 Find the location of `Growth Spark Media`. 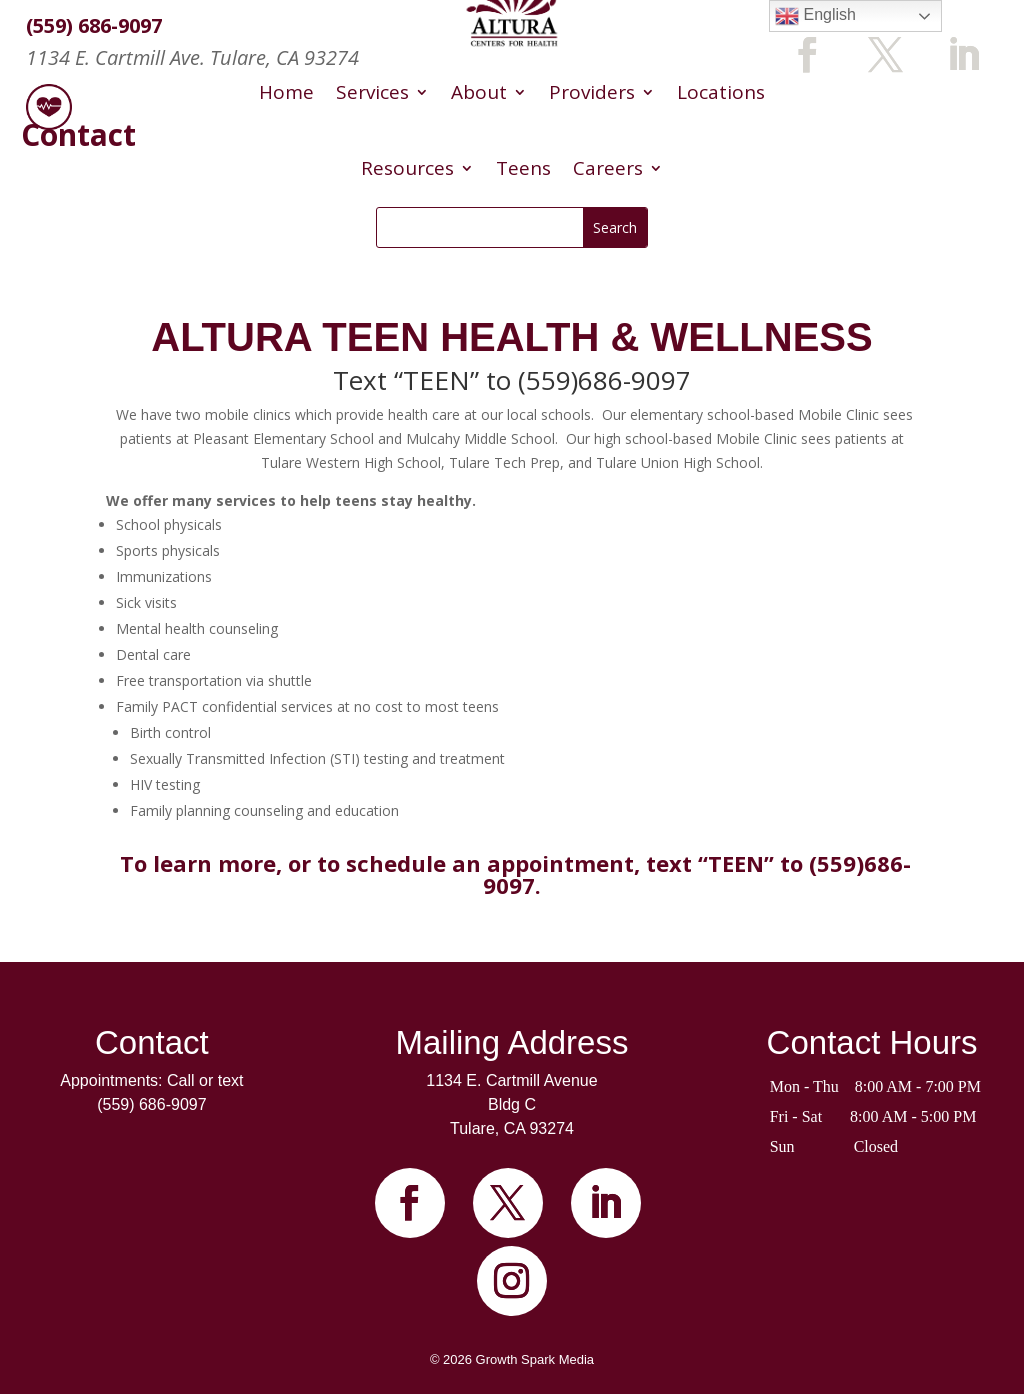

Growth Spark Media is located at coordinates (535, 1359).